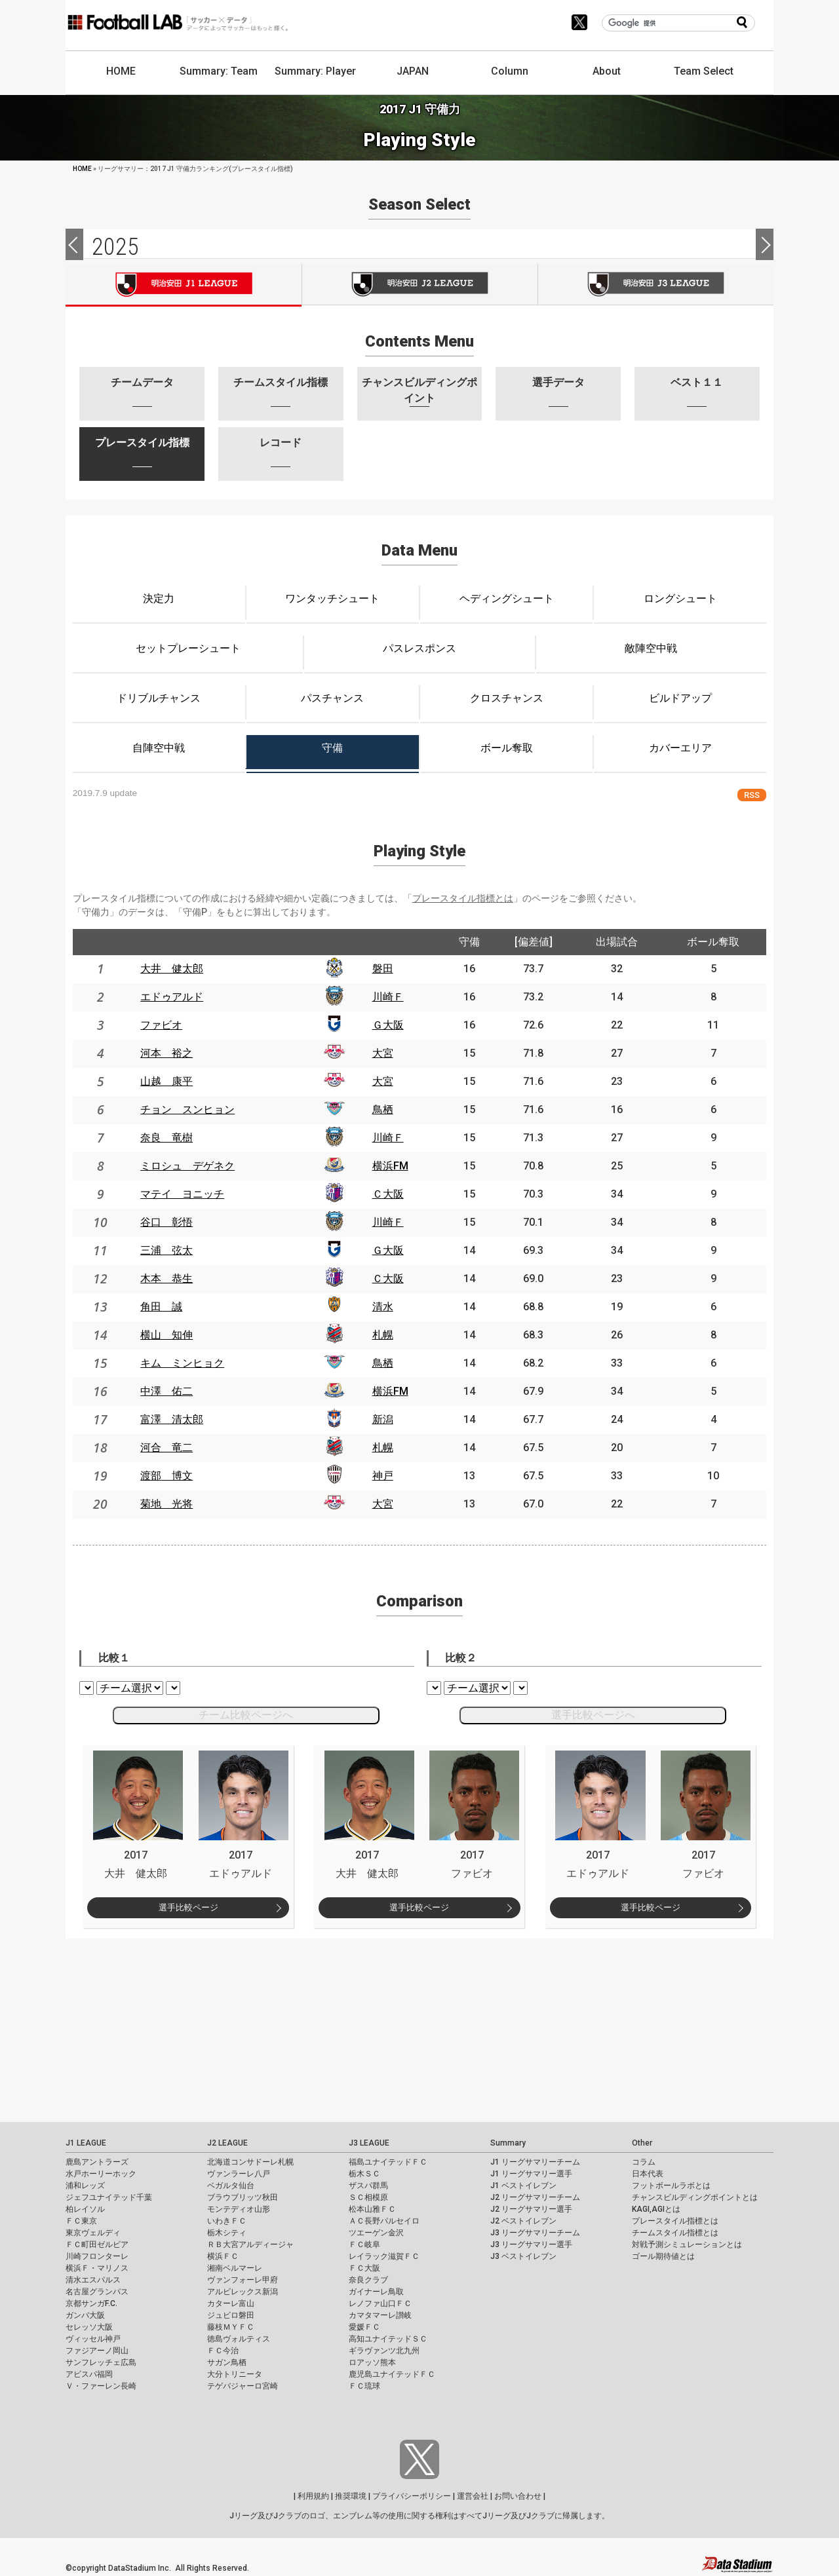 The image size is (839, 2576). Describe the element at coordinates (91, 2303) in the screenshot. I see `京都サンガF.C.` at that location.